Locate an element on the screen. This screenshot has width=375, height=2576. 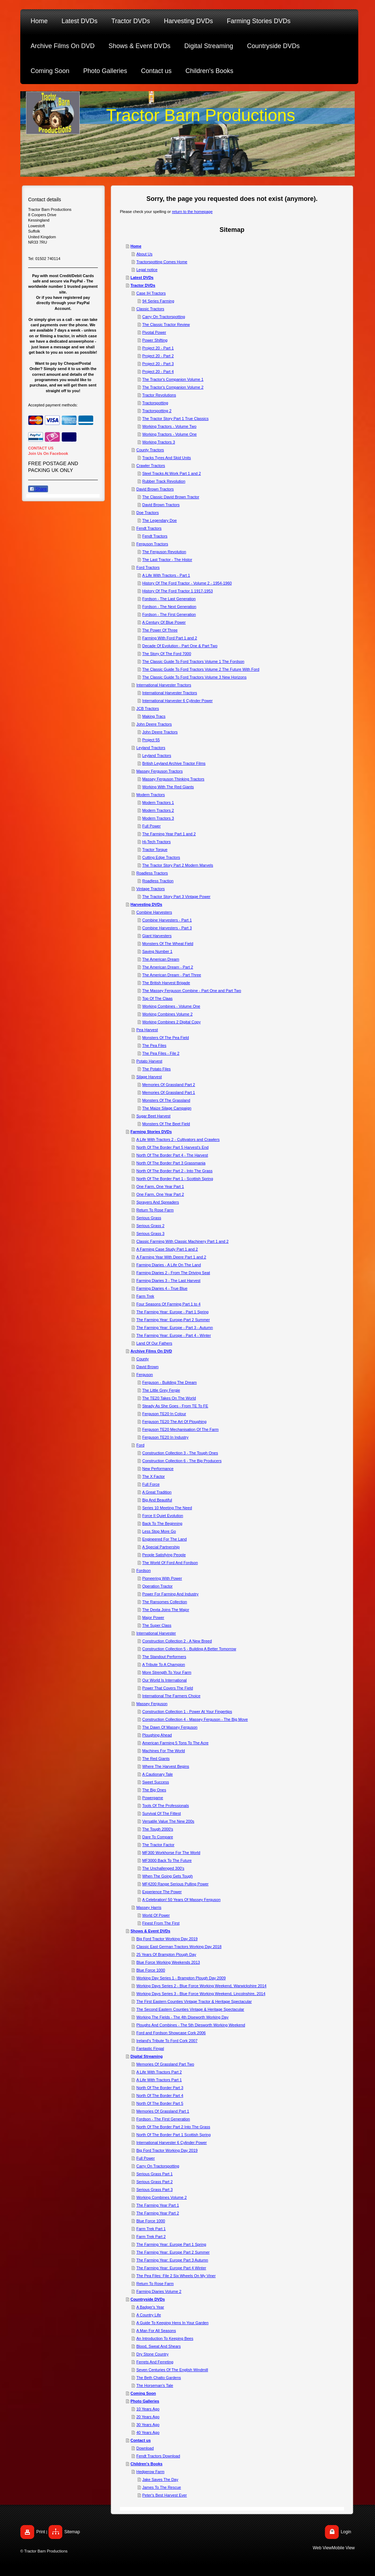
20 Years Ago is located at coordinates (147, 2417).